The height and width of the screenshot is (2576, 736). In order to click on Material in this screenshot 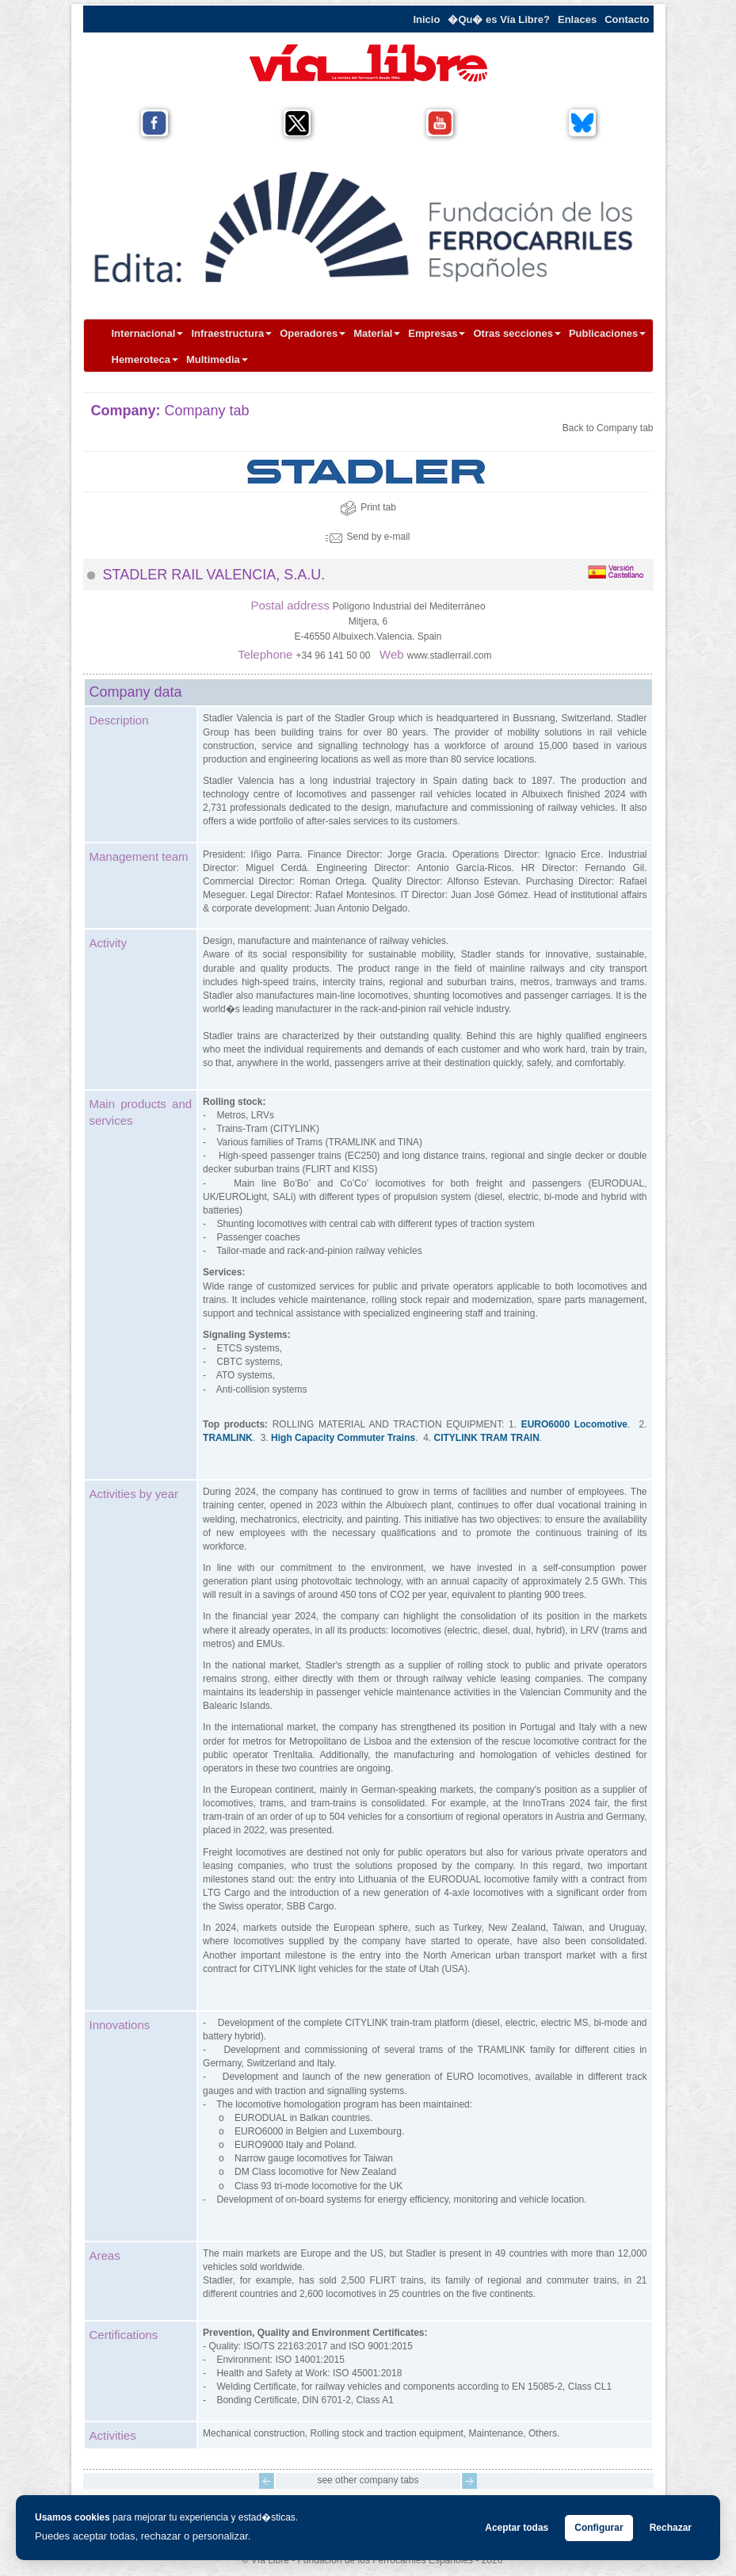, I will do `click(376, 333)`.